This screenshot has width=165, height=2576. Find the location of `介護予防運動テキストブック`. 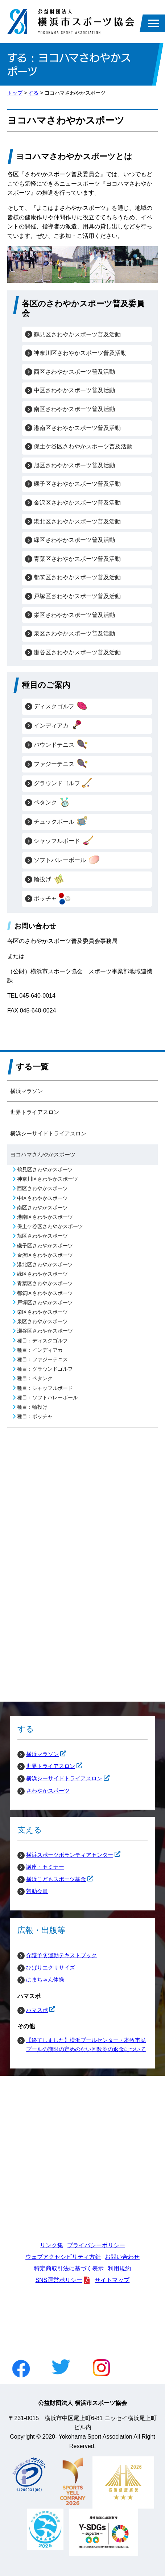

介護予防運動テキストブック is located at coordinates (61, 1955).